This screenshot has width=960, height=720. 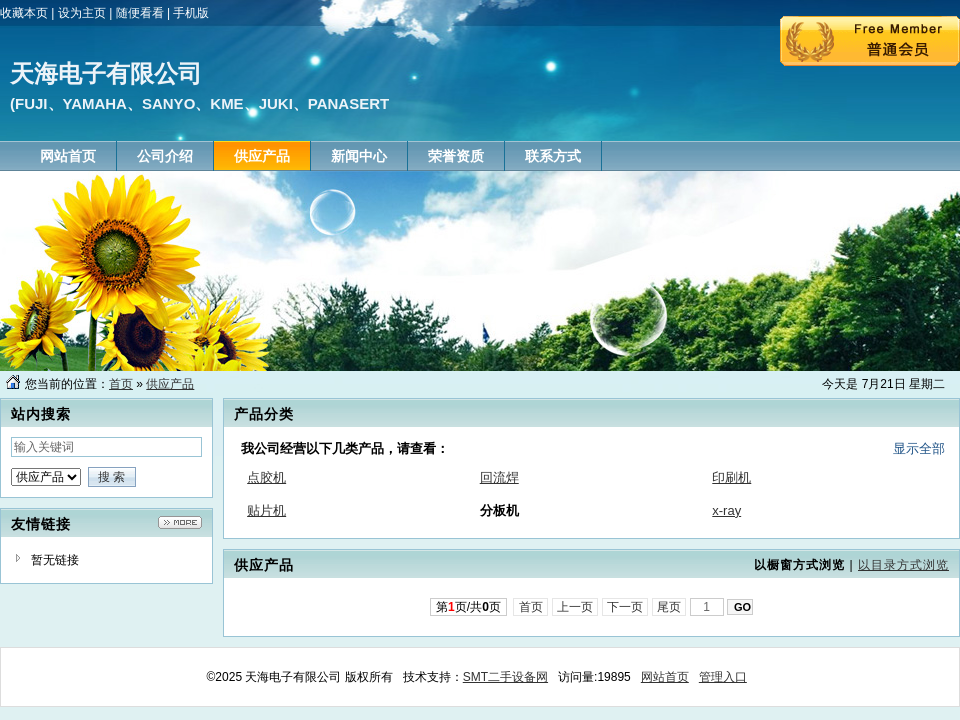 I want to click on 点胶机, so click(x=266, y=477).